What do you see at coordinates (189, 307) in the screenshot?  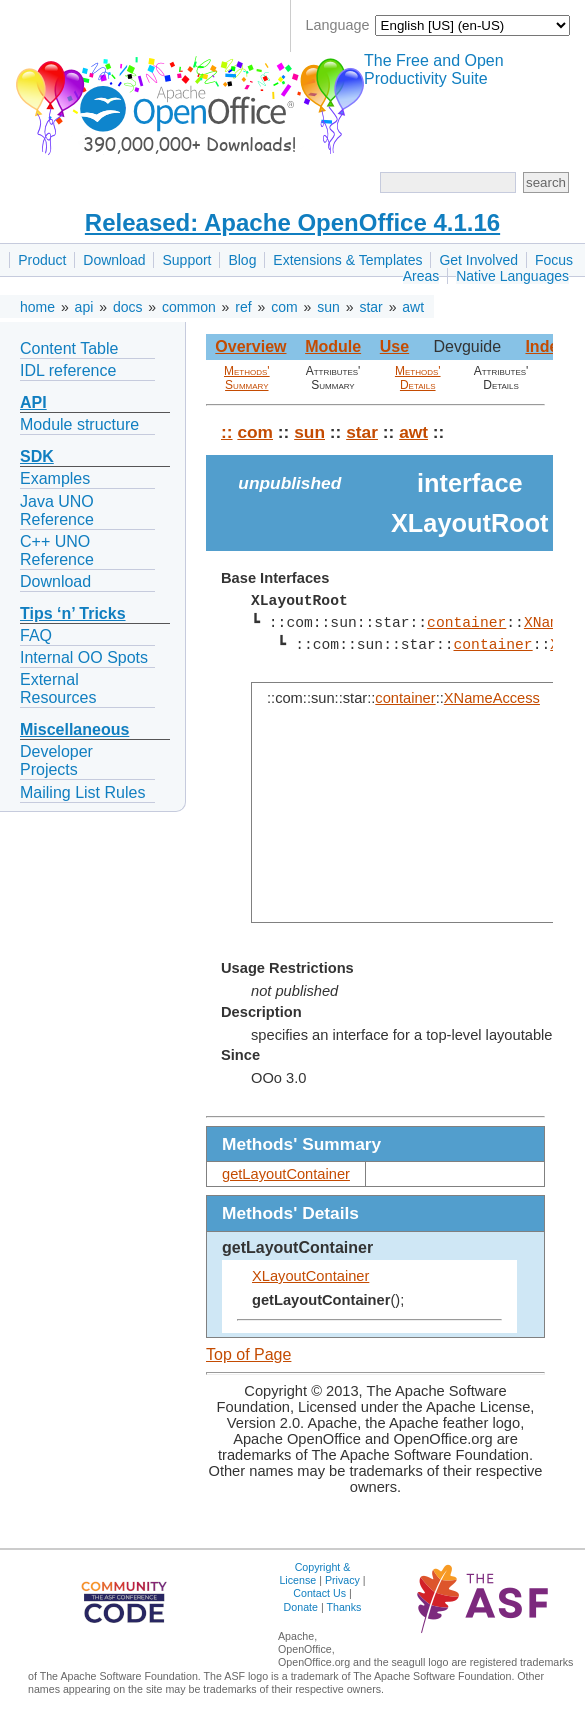 I see `common` at bounding box center [189, 307].